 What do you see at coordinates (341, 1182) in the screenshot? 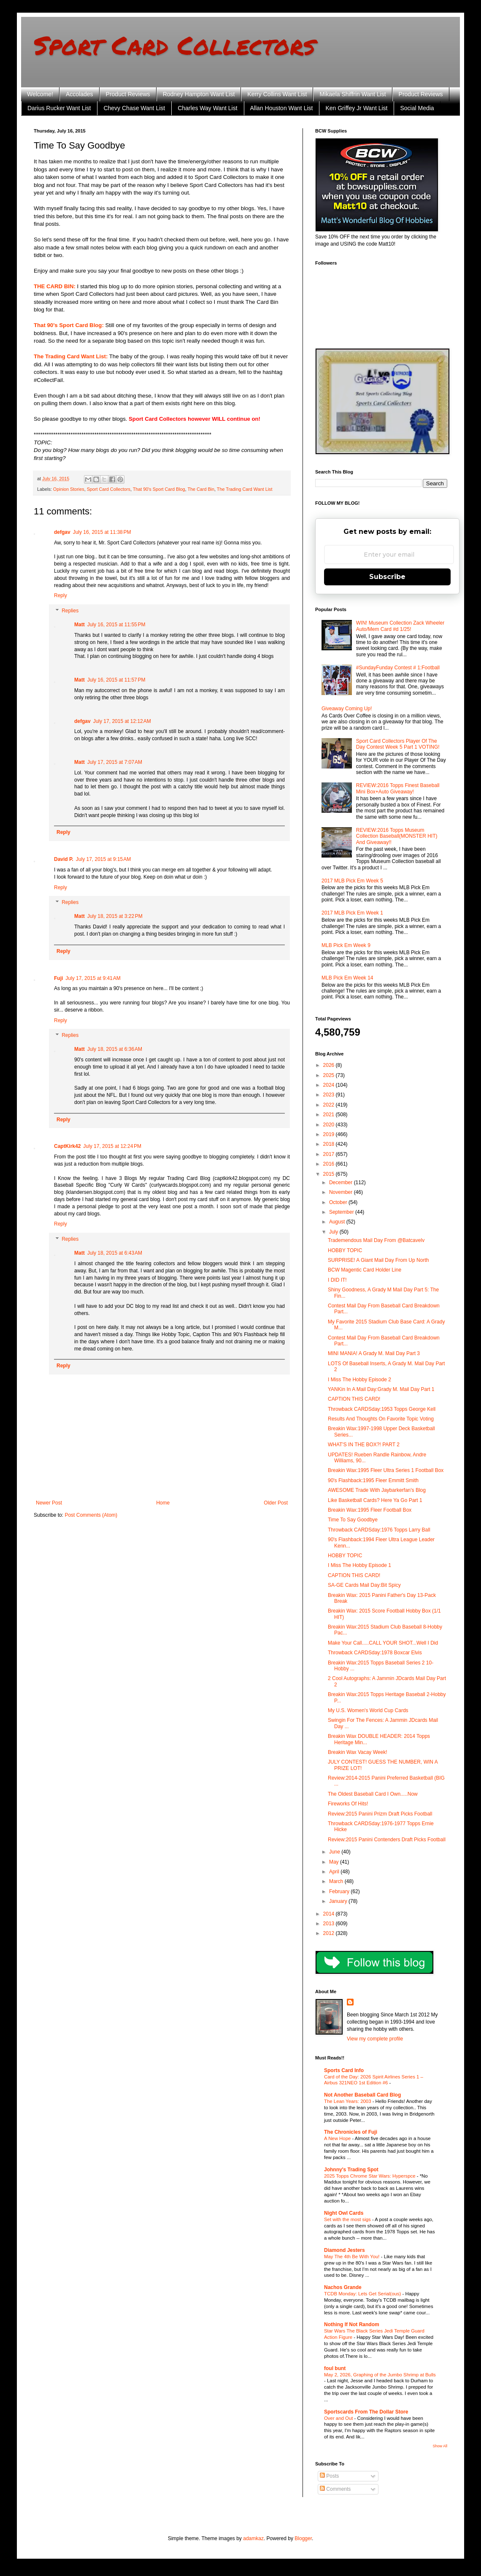
I see `December` at bounding box center [341, 1182].